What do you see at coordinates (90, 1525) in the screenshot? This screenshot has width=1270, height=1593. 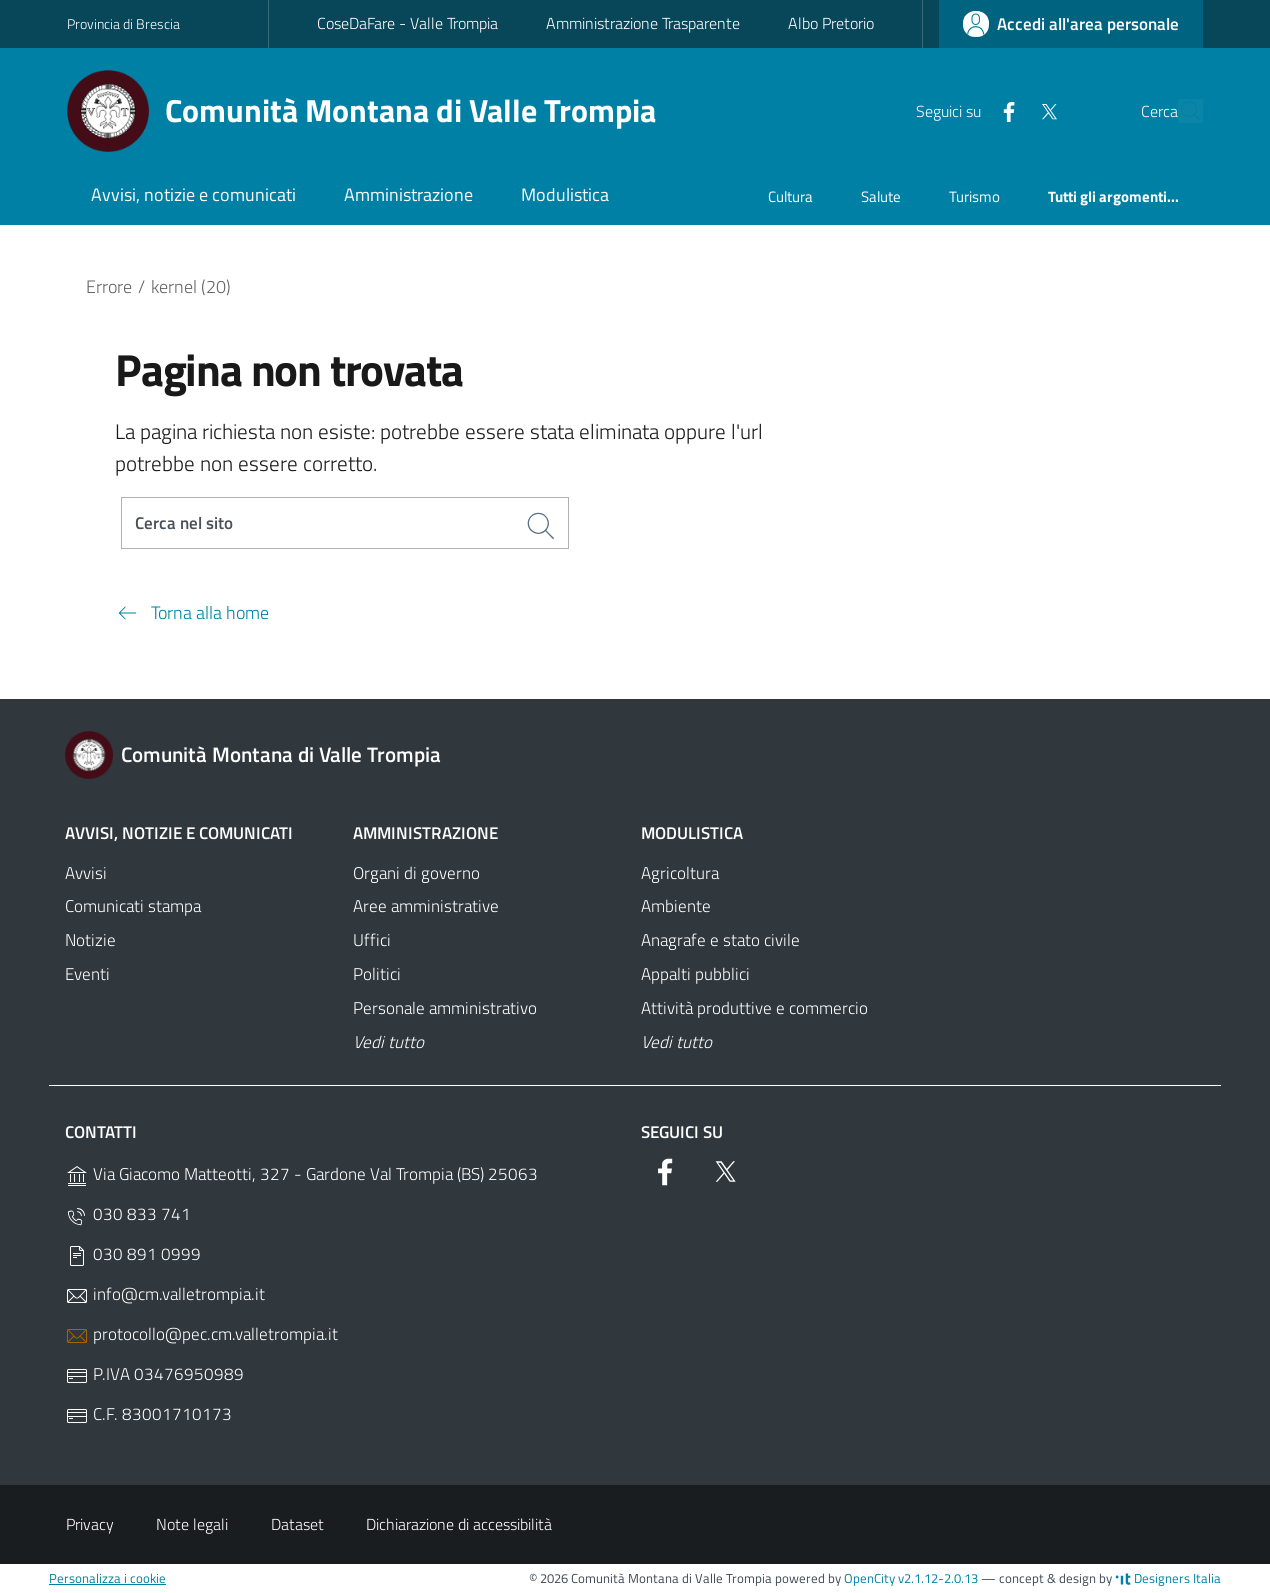 I see `Privacy` at bounding box center [90, 1525].